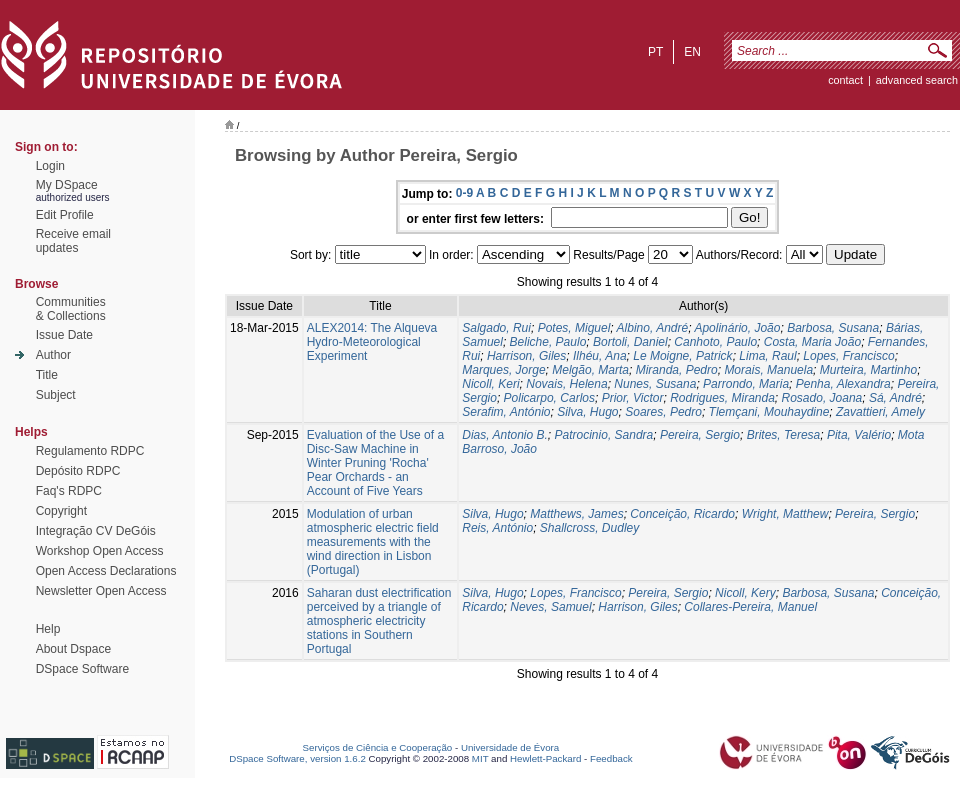 This screenshot has width=960, height=808. What do you see at coordinates (550, 607) in the screenshot?
I see `Neves, Samuel` at bounding box center [550, 607].